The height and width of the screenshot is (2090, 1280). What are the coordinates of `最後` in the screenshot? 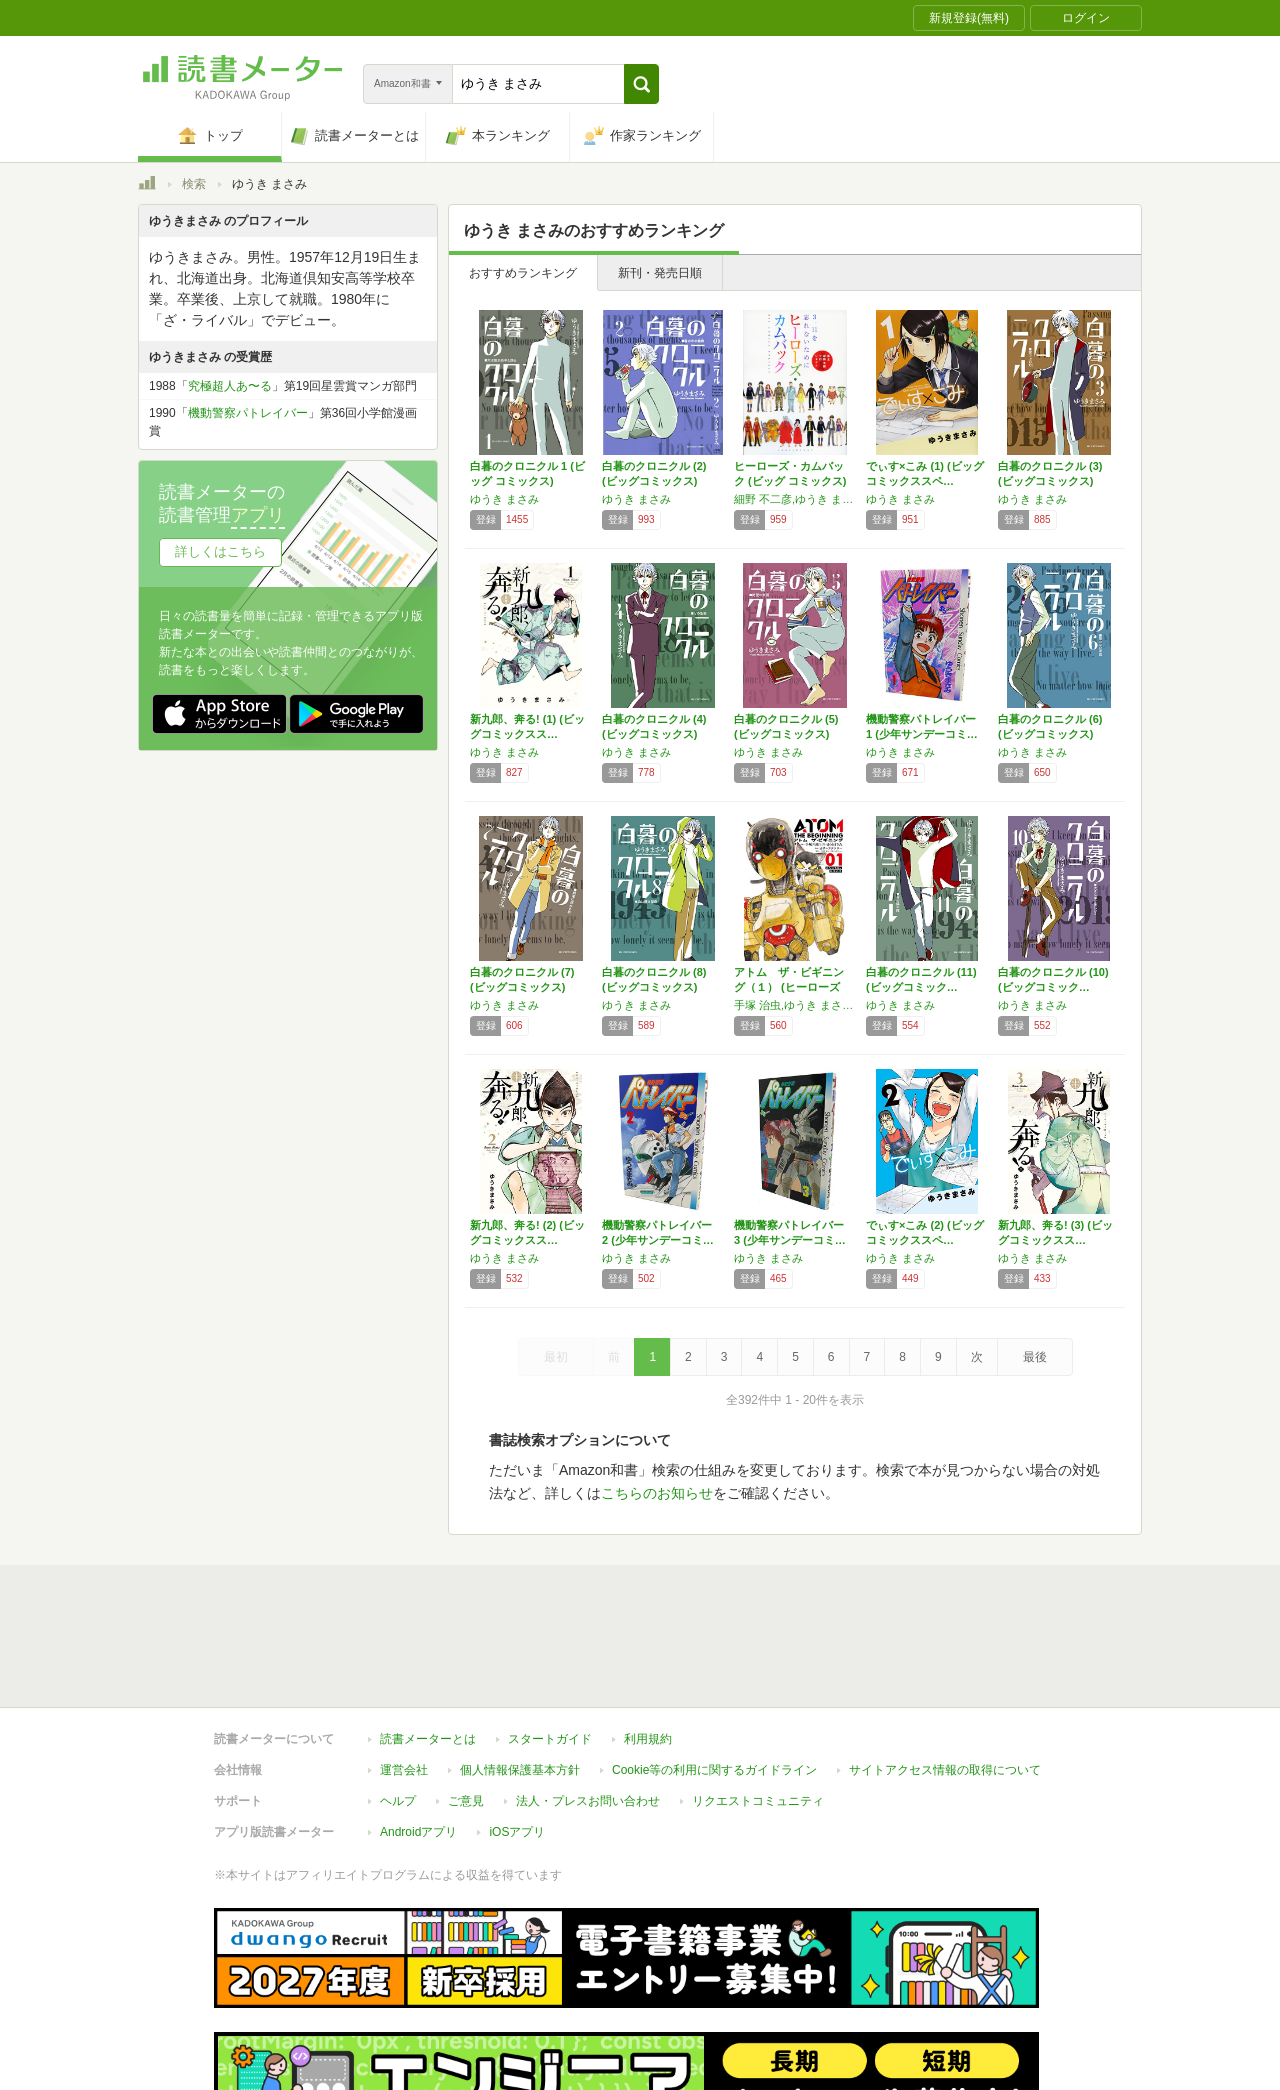 It's located at (1035, 1357).